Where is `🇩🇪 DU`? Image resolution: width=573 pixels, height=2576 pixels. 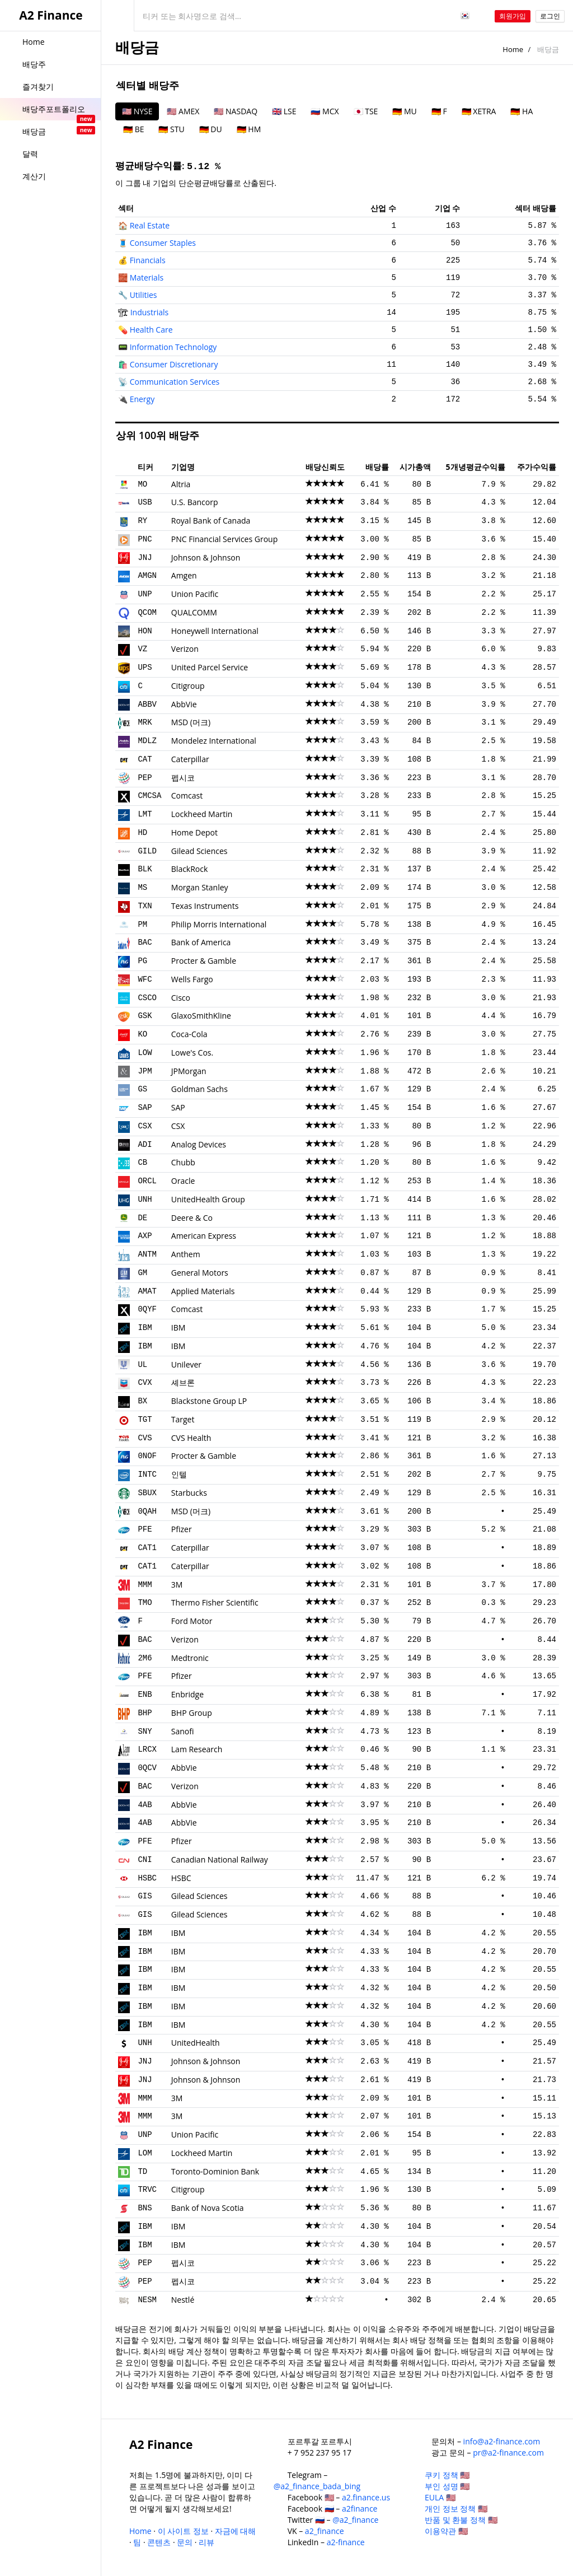
🇩🇪 DU is located at coordinates (210, 129).